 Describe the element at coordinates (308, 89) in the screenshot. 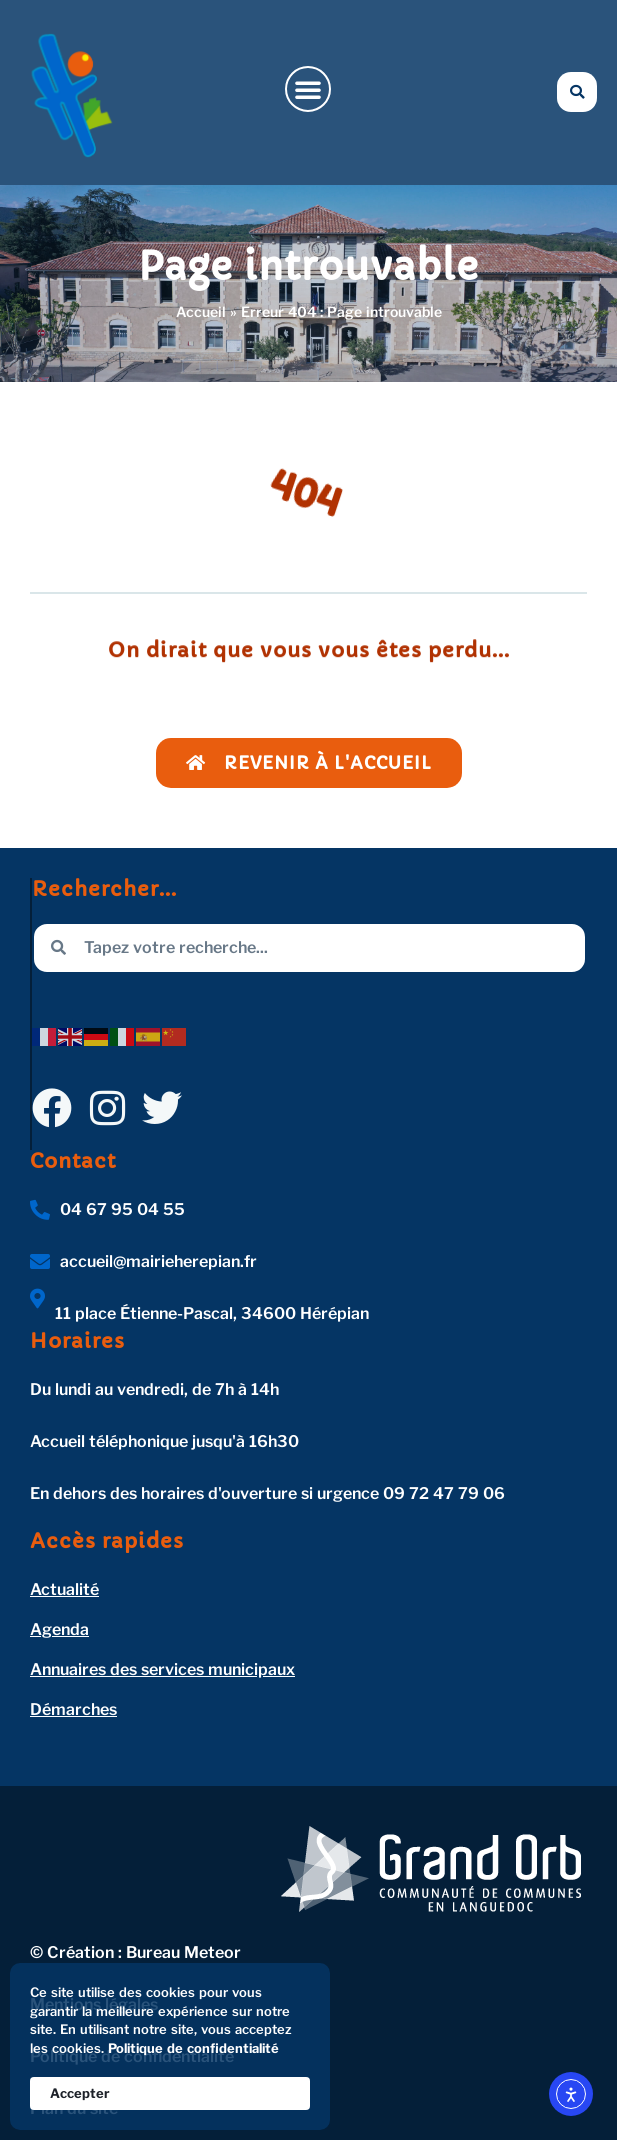

I see `[button]` at that location.